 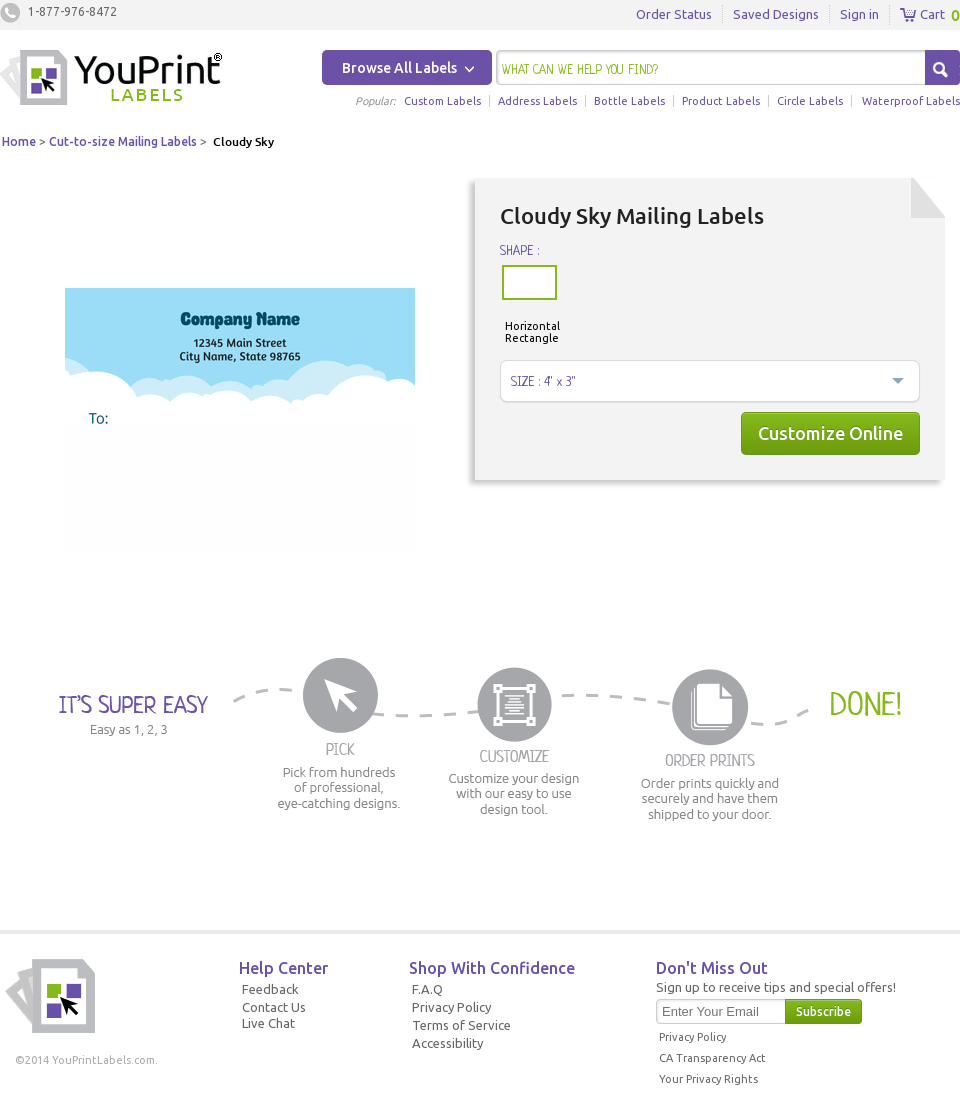 I want to click on Privacy Policy, so click(x=451, y=1007).